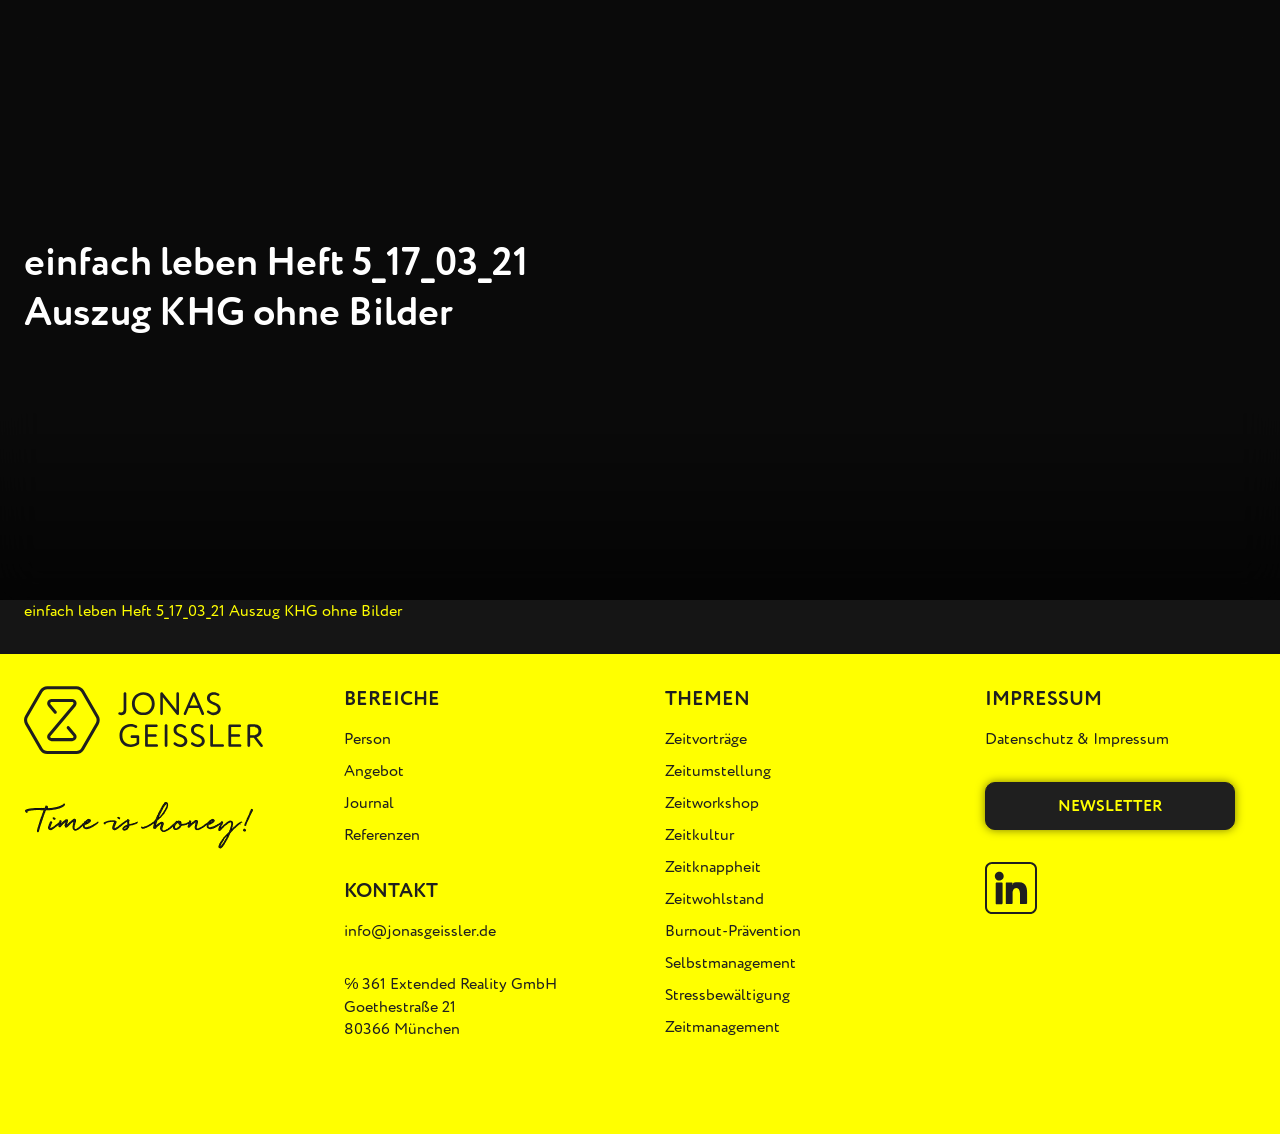 The width and height of the screenshot is (1280, 1134). Describe the element at coordinates (420, 931) in the screenshot. I see `info@jonasgeissler.de` at that location.